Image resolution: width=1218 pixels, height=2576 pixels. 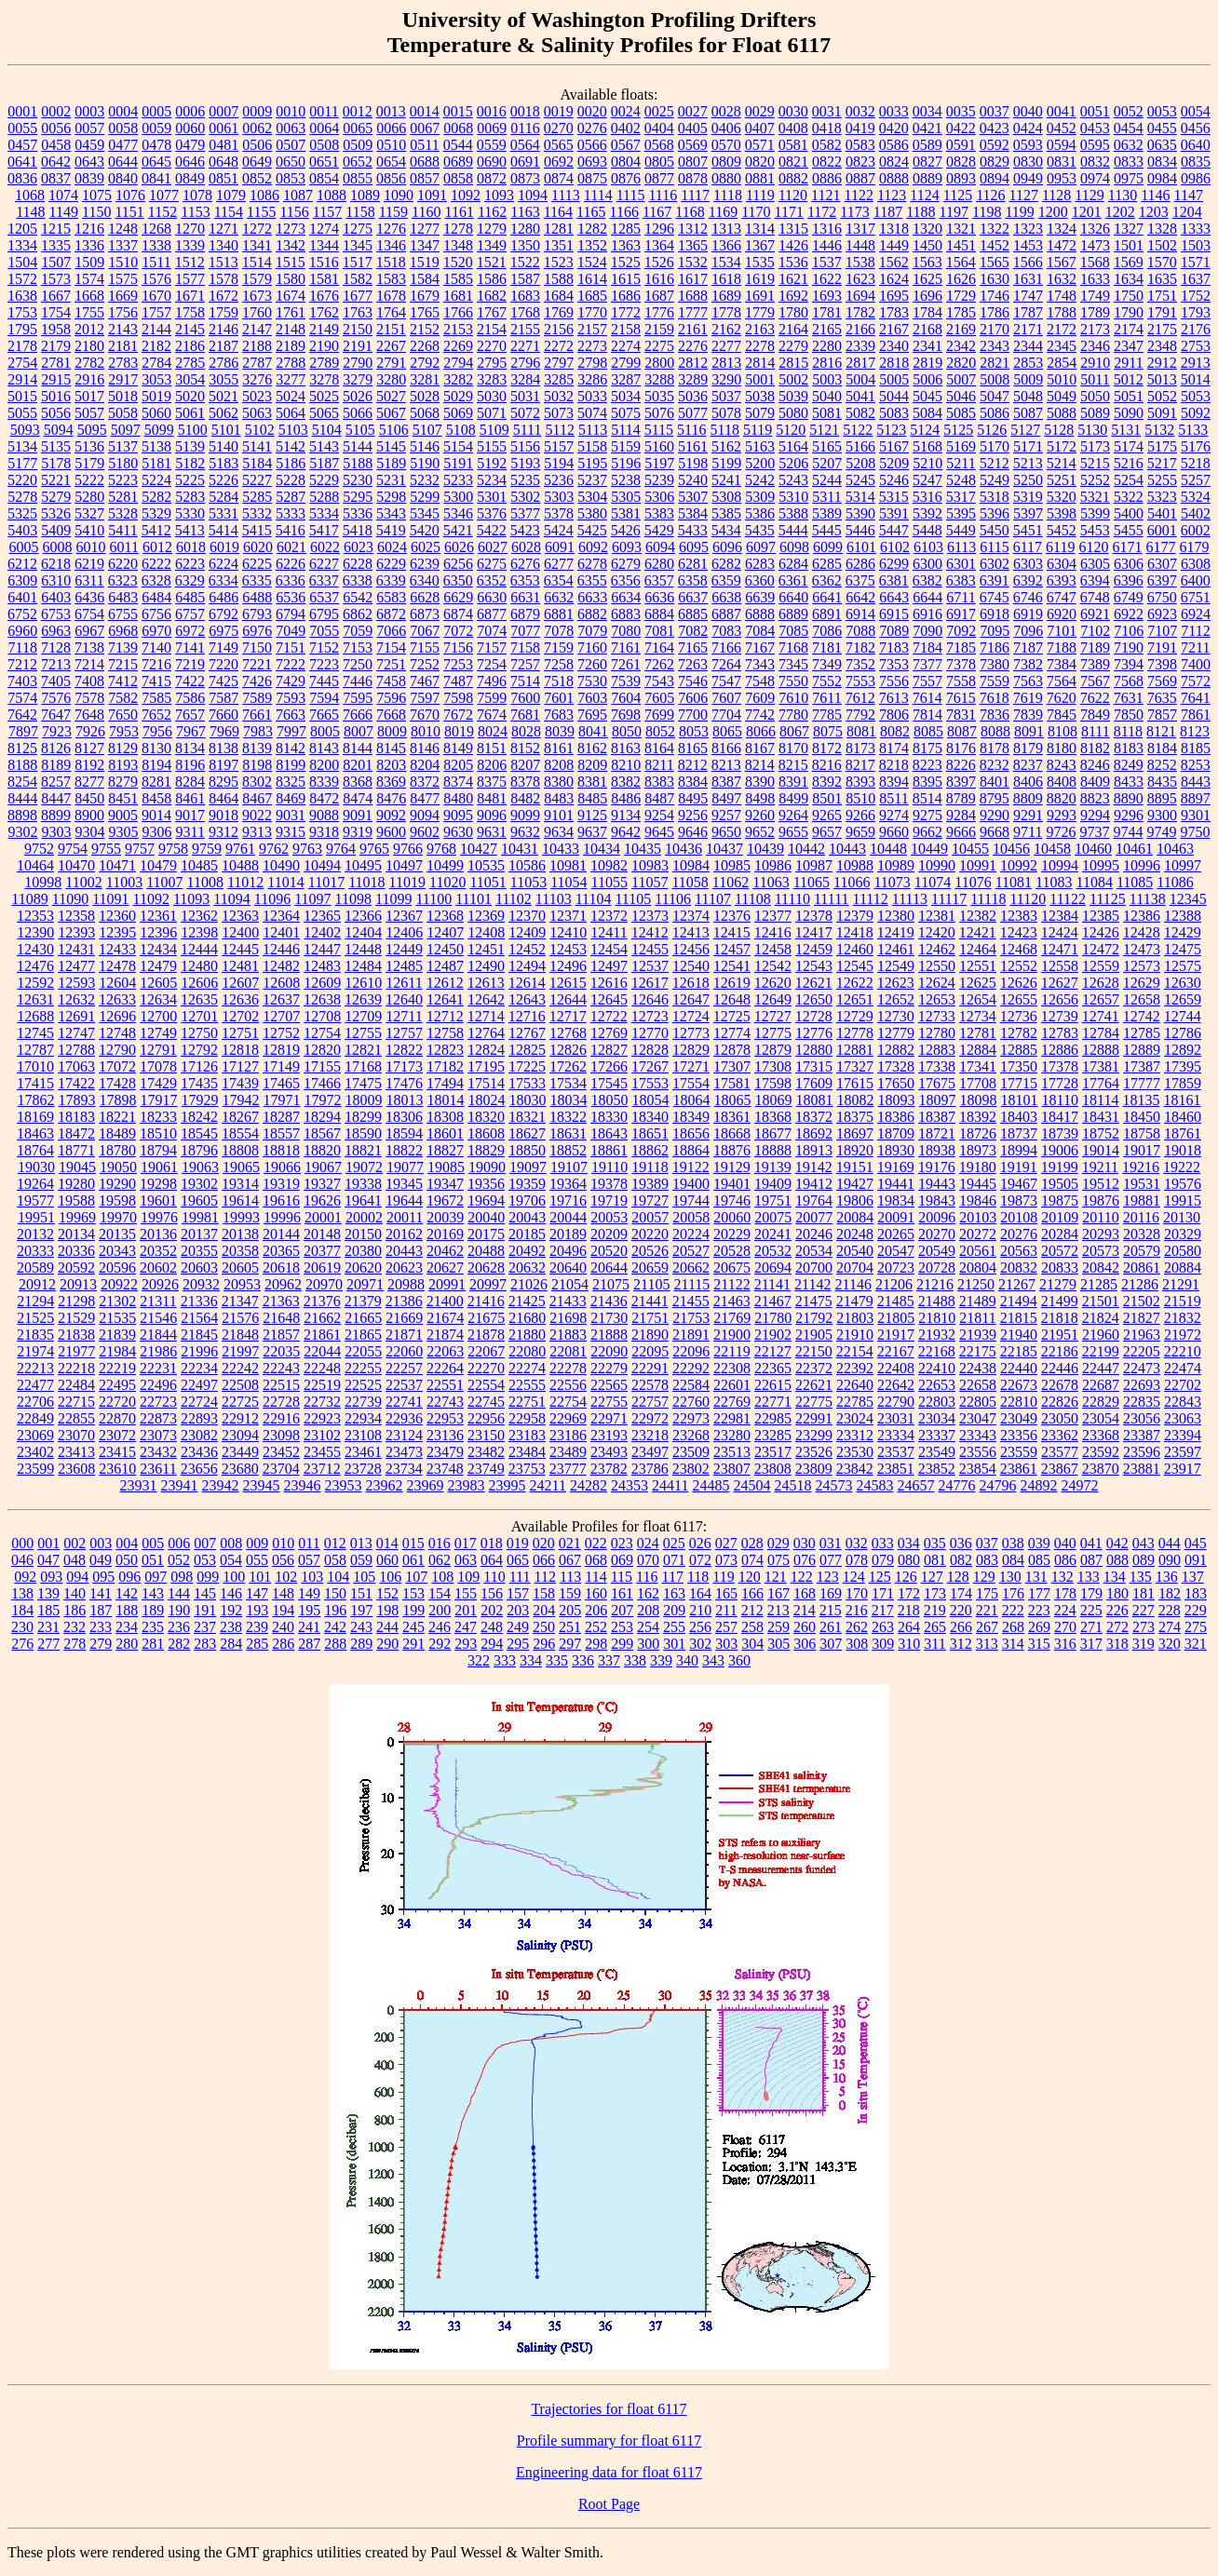 I want to click on 6225, so click(x=257, y=564).